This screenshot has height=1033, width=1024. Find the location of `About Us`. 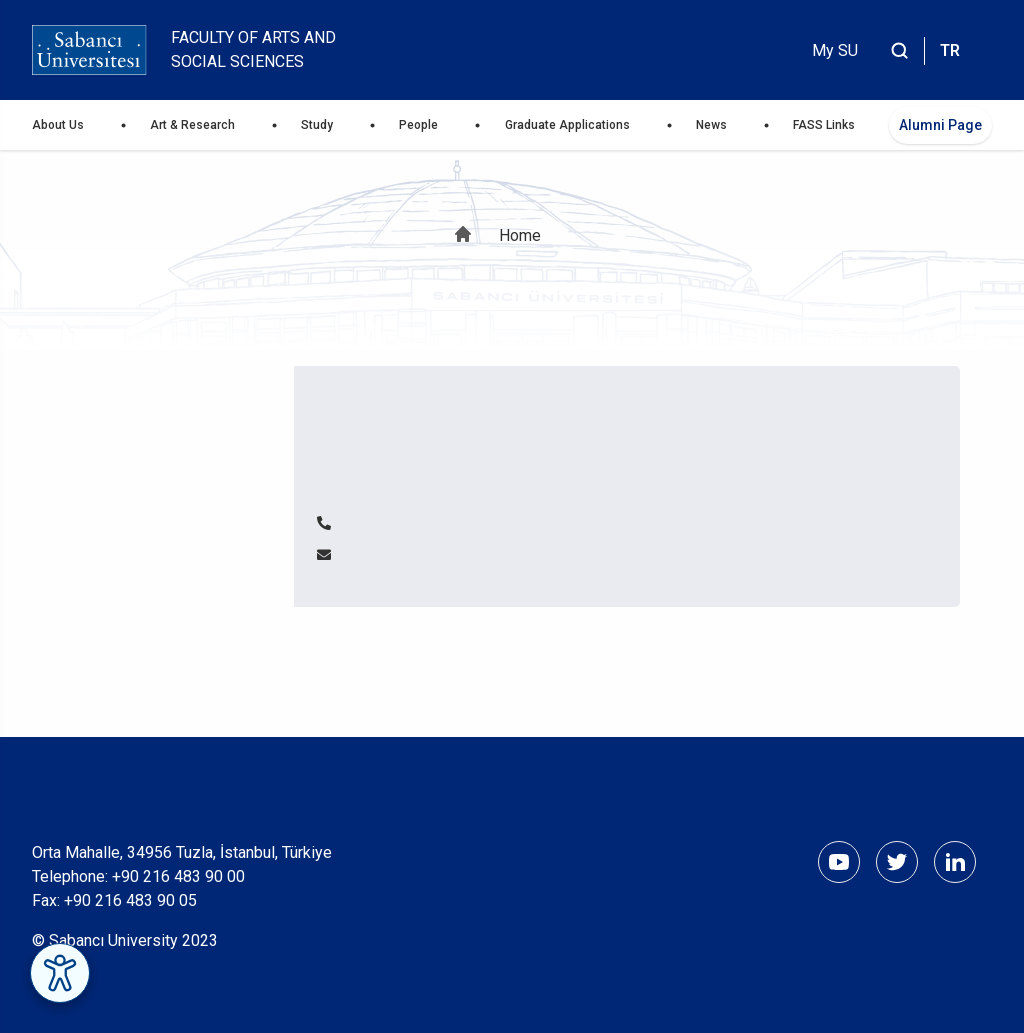

About Us is located at coordinates (58, 125).